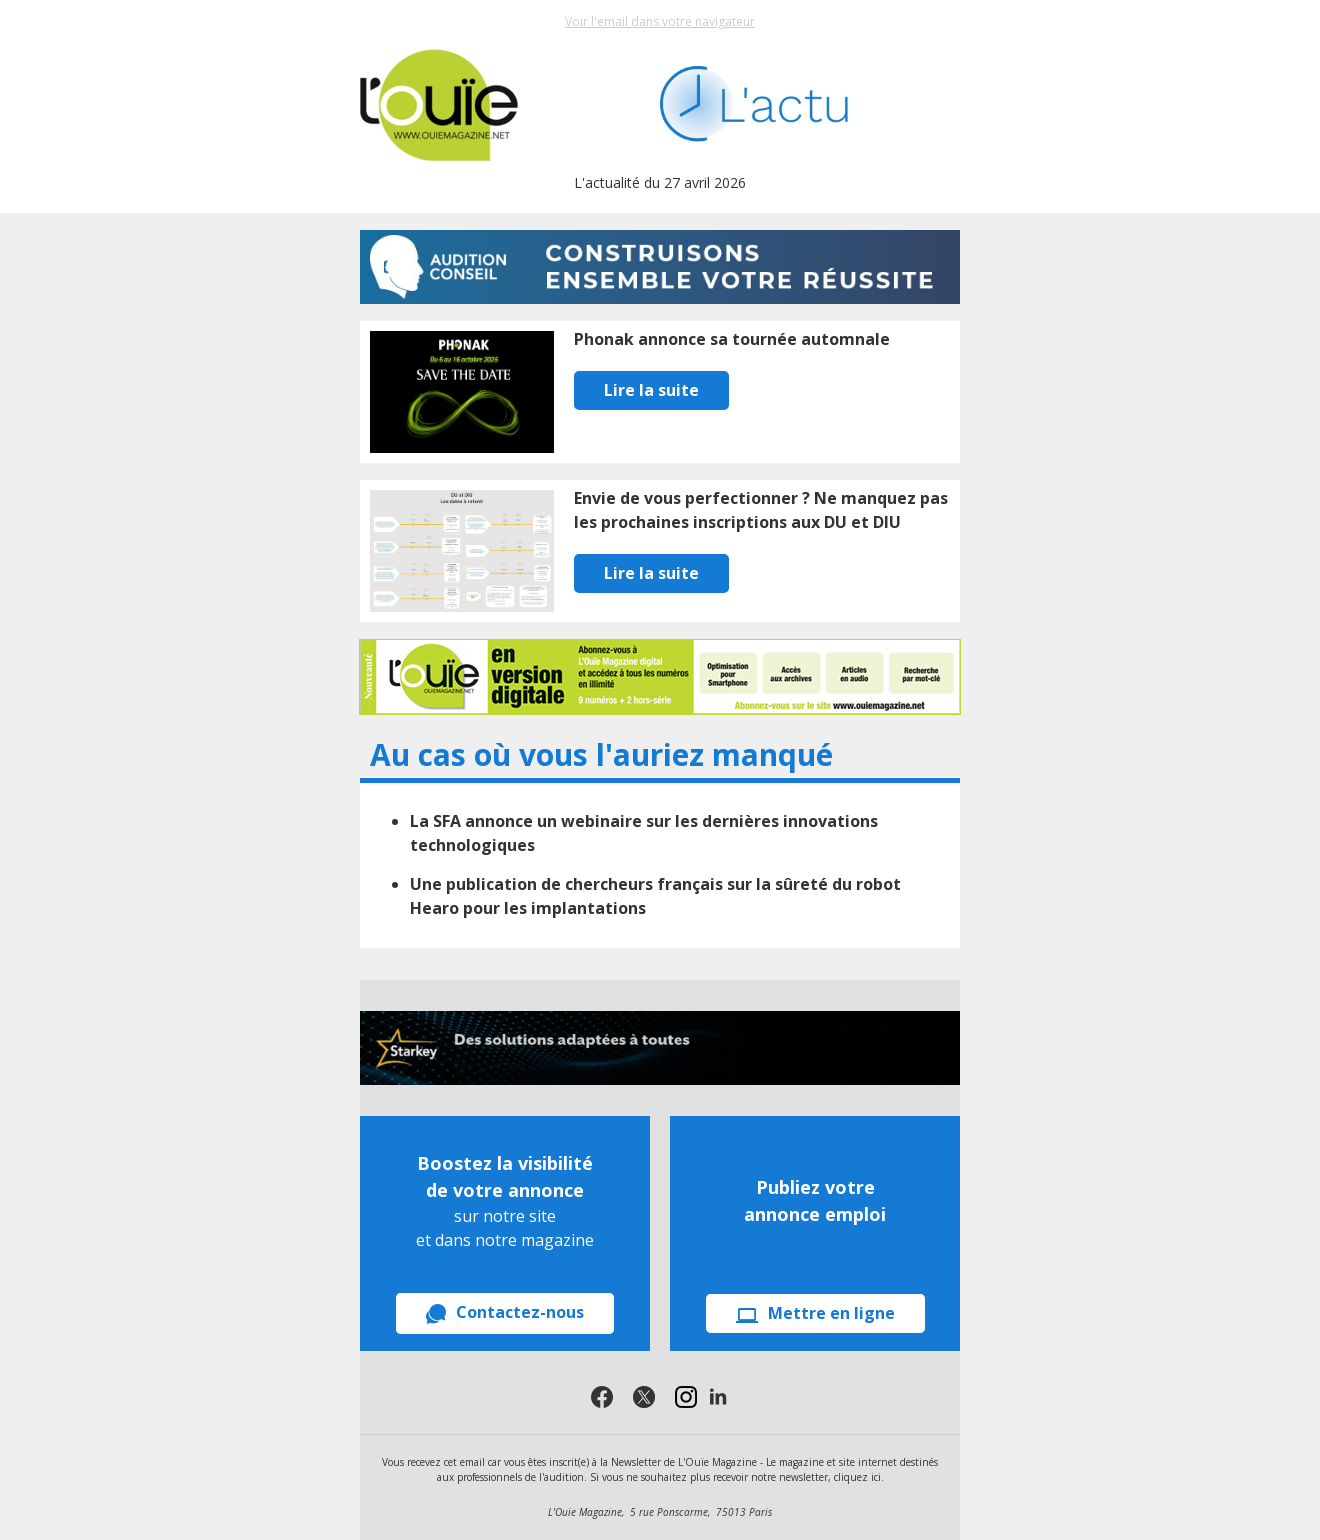 The width and height of the screenshot is (1320, 1540). What do you see at coordinates (815, 1313) in the screenshot?
I see `Mettre en ligne` at bounding box center [815, 1313].